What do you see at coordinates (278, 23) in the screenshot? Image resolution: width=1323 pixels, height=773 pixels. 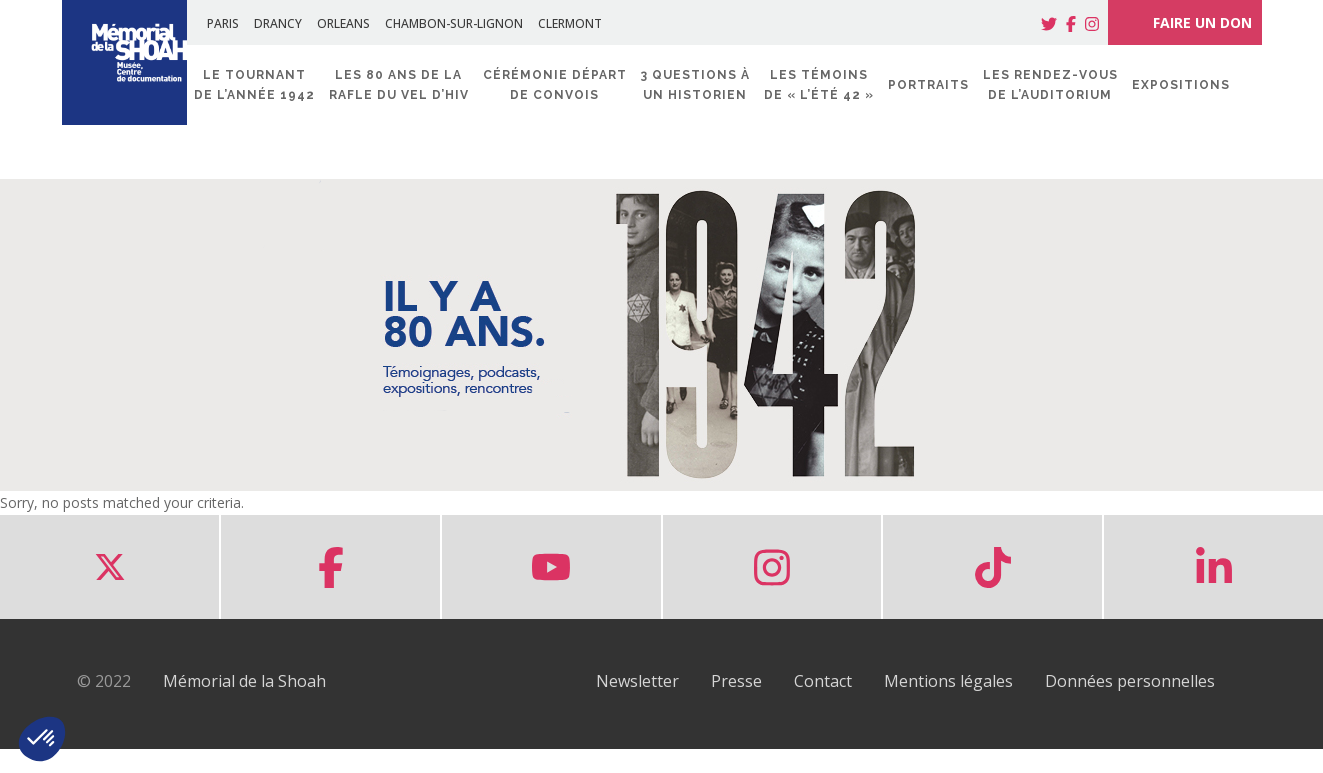 I see `DRANCY` at bounding box center [278, 23].